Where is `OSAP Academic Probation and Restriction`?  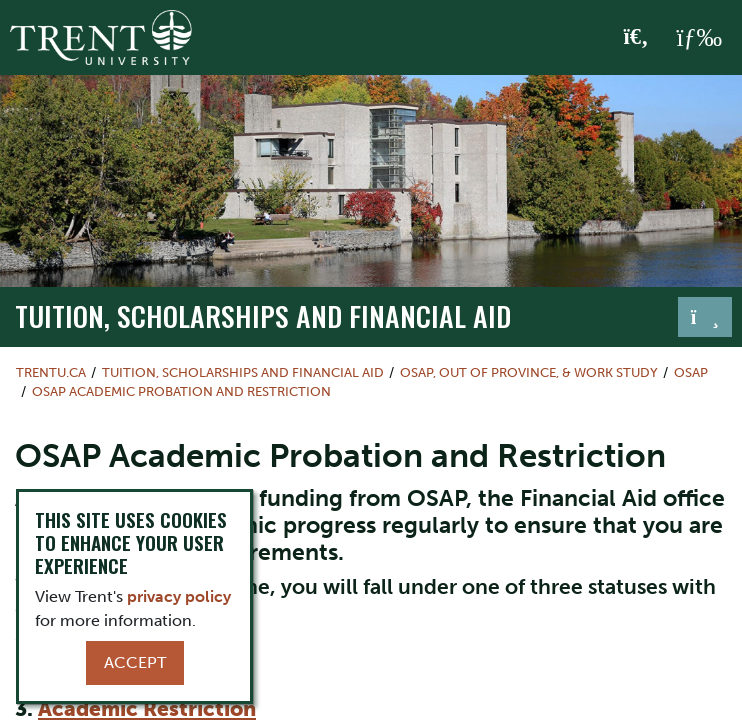 OSAP Academic Probation and Restriction is located at coordinates (181, 391).